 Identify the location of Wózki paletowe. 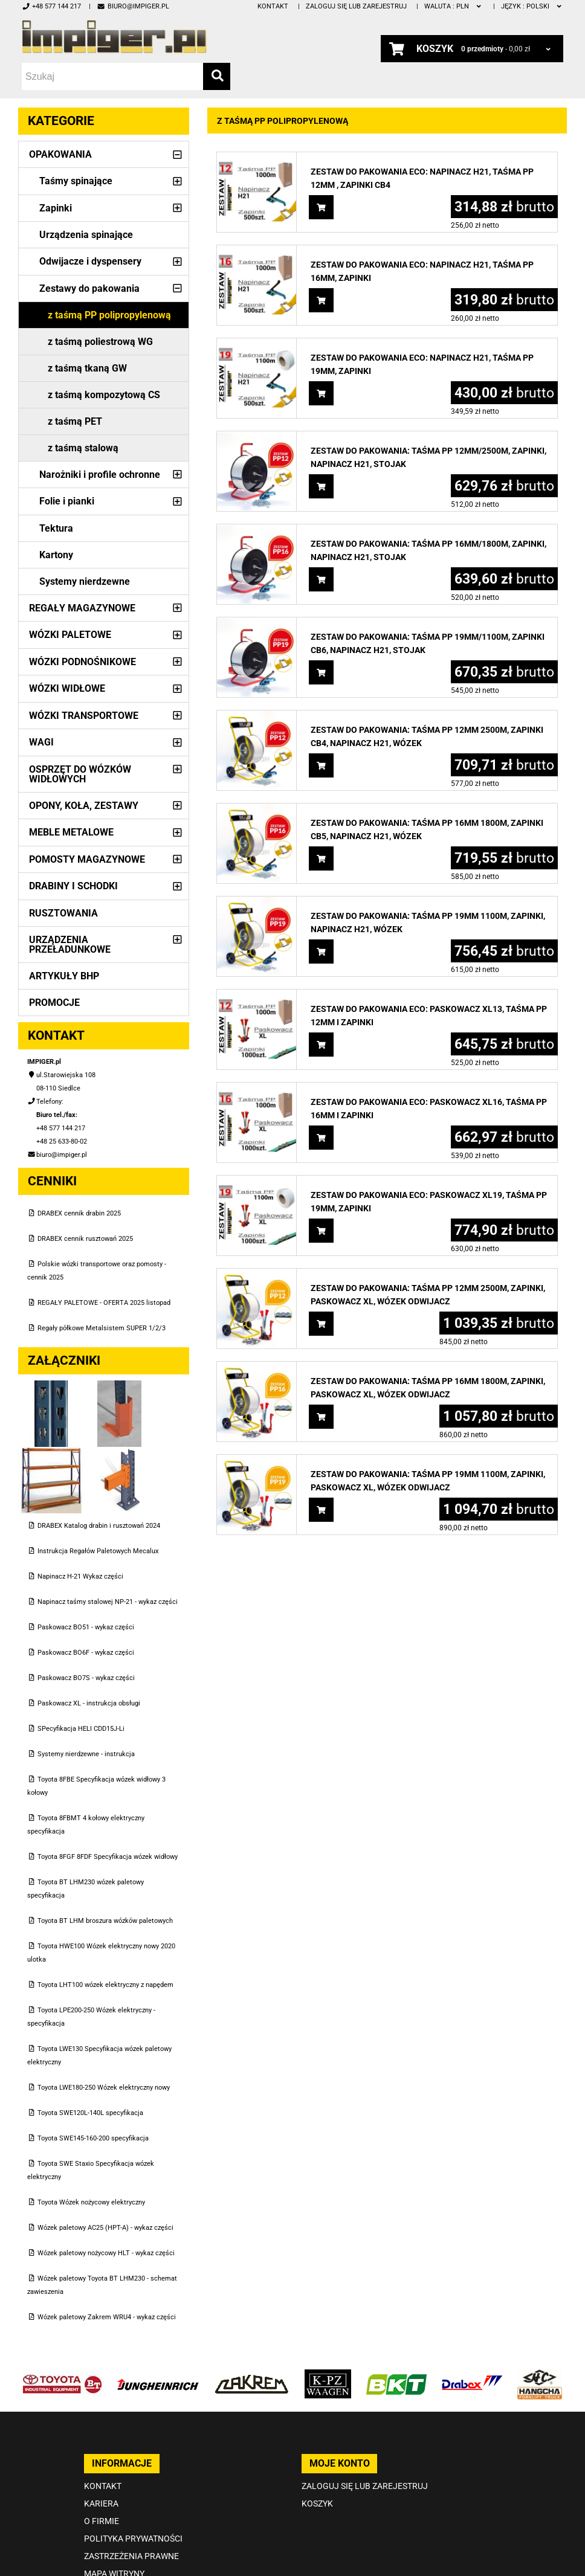
(70, 634).